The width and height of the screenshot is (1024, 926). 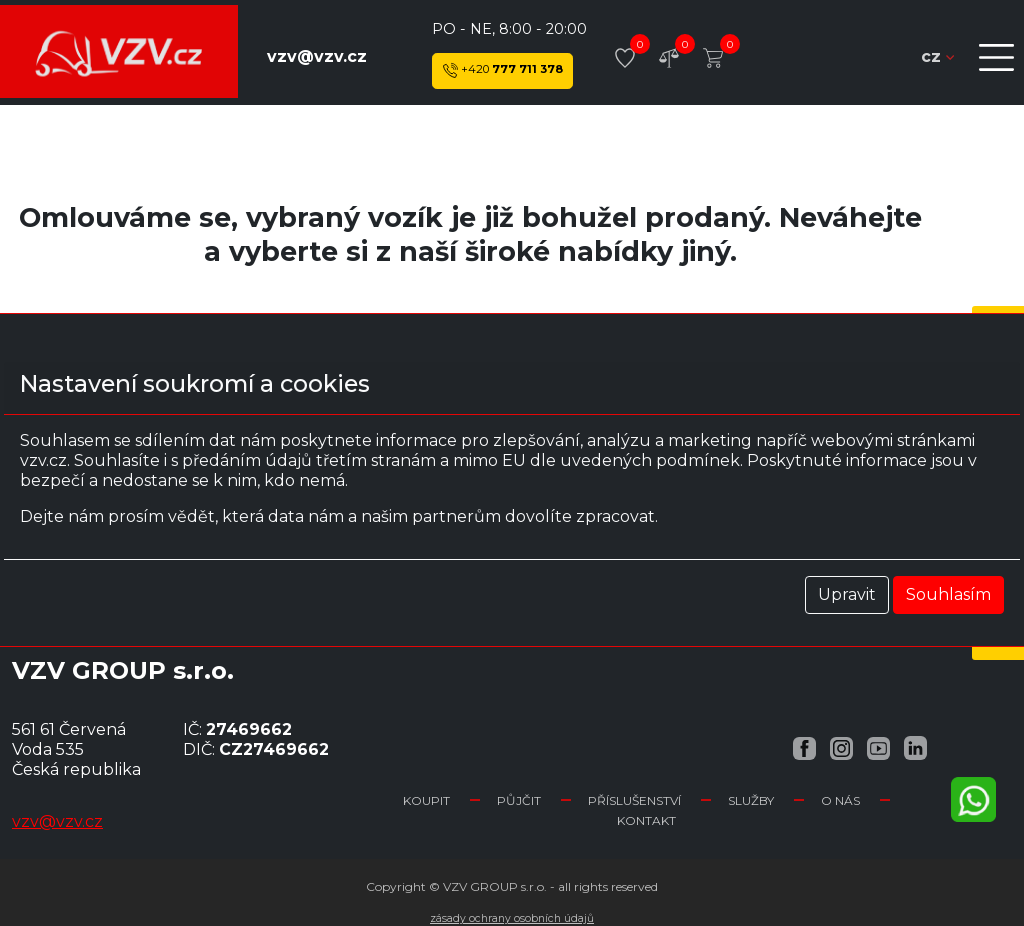 I want to click on [Facebook VZV.cz], so click(x=804, y=747).